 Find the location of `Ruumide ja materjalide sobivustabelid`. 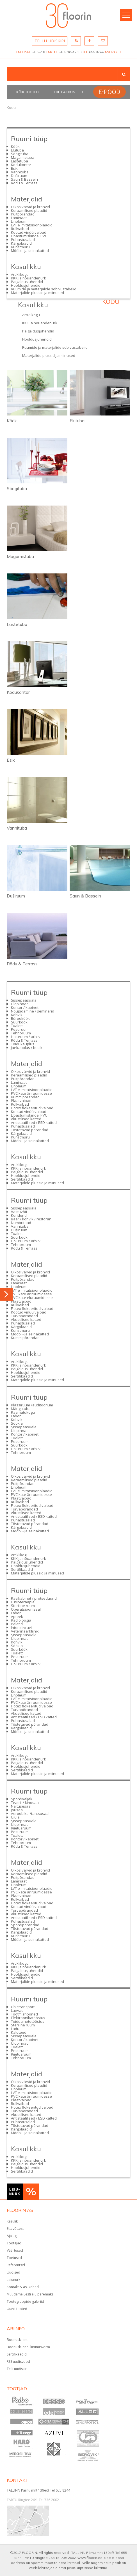

Ruumide ja materjalide sobivustabelid is located at coordinates (43, 288).